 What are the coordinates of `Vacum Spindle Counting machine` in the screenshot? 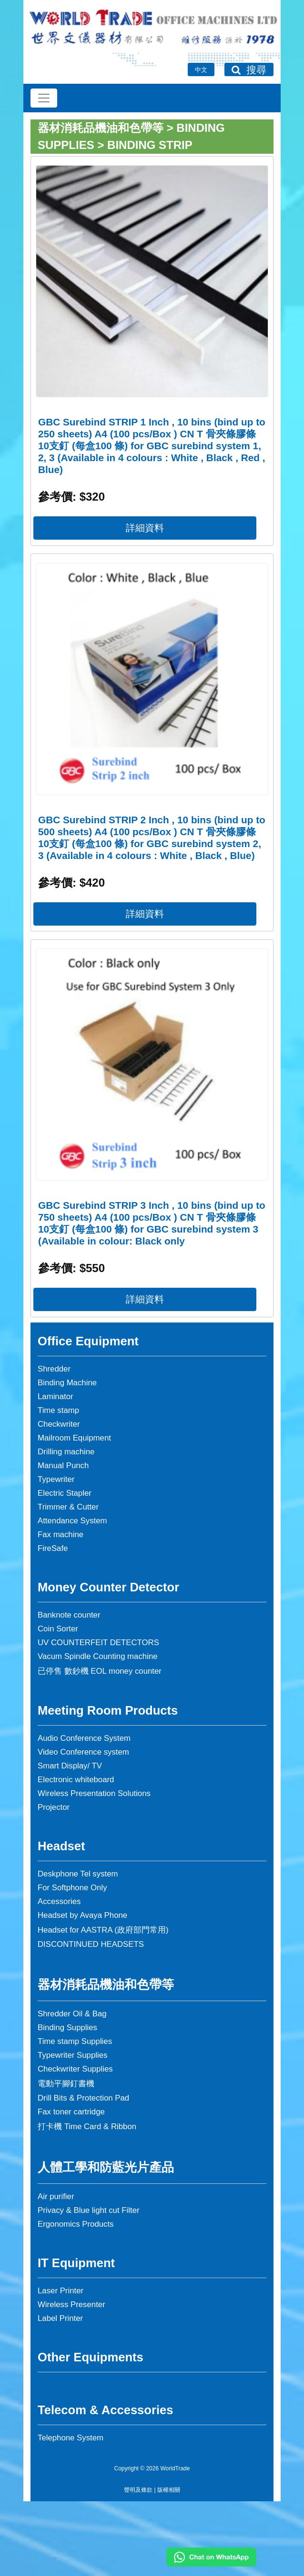 It's located at (98, 1731).